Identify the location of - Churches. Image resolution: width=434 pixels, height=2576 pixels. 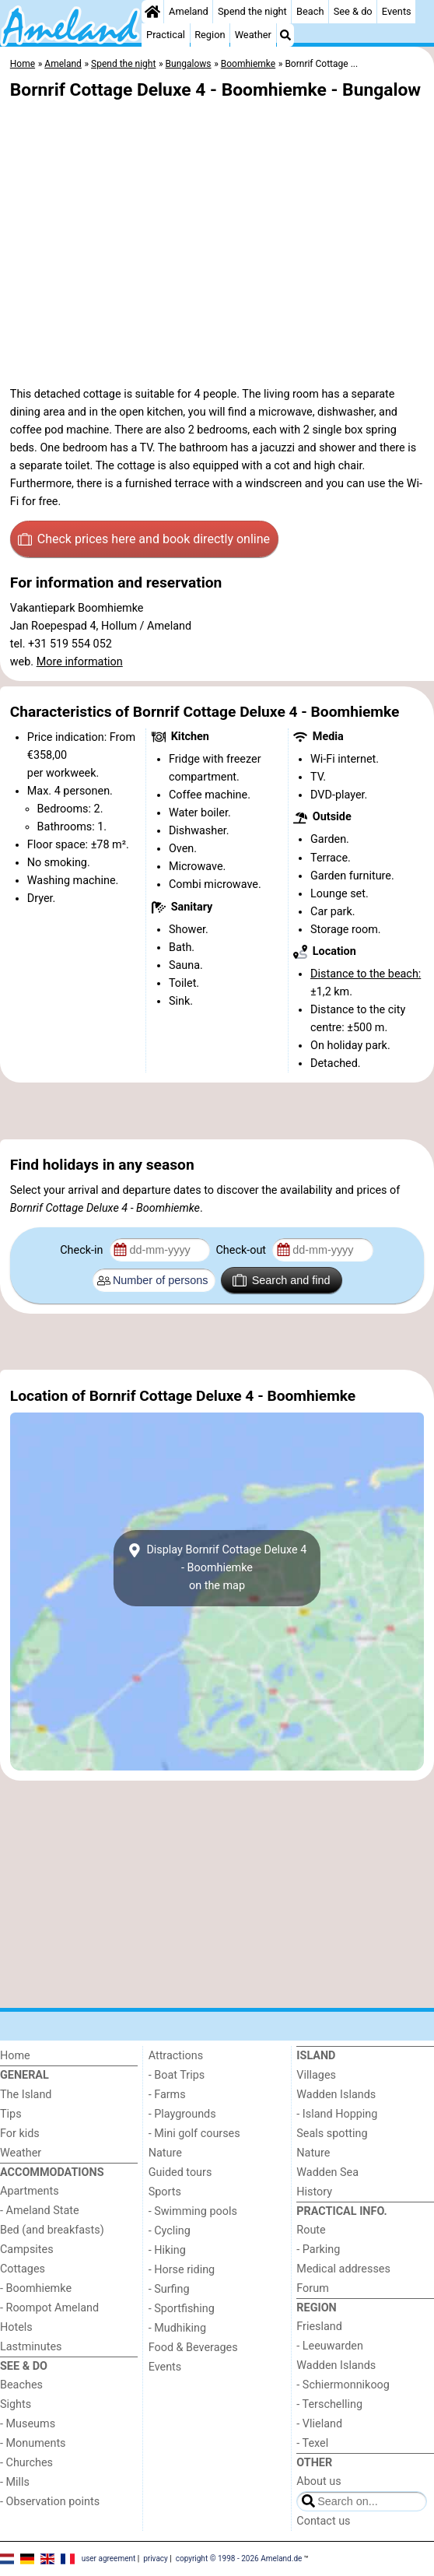
(26, 2462).